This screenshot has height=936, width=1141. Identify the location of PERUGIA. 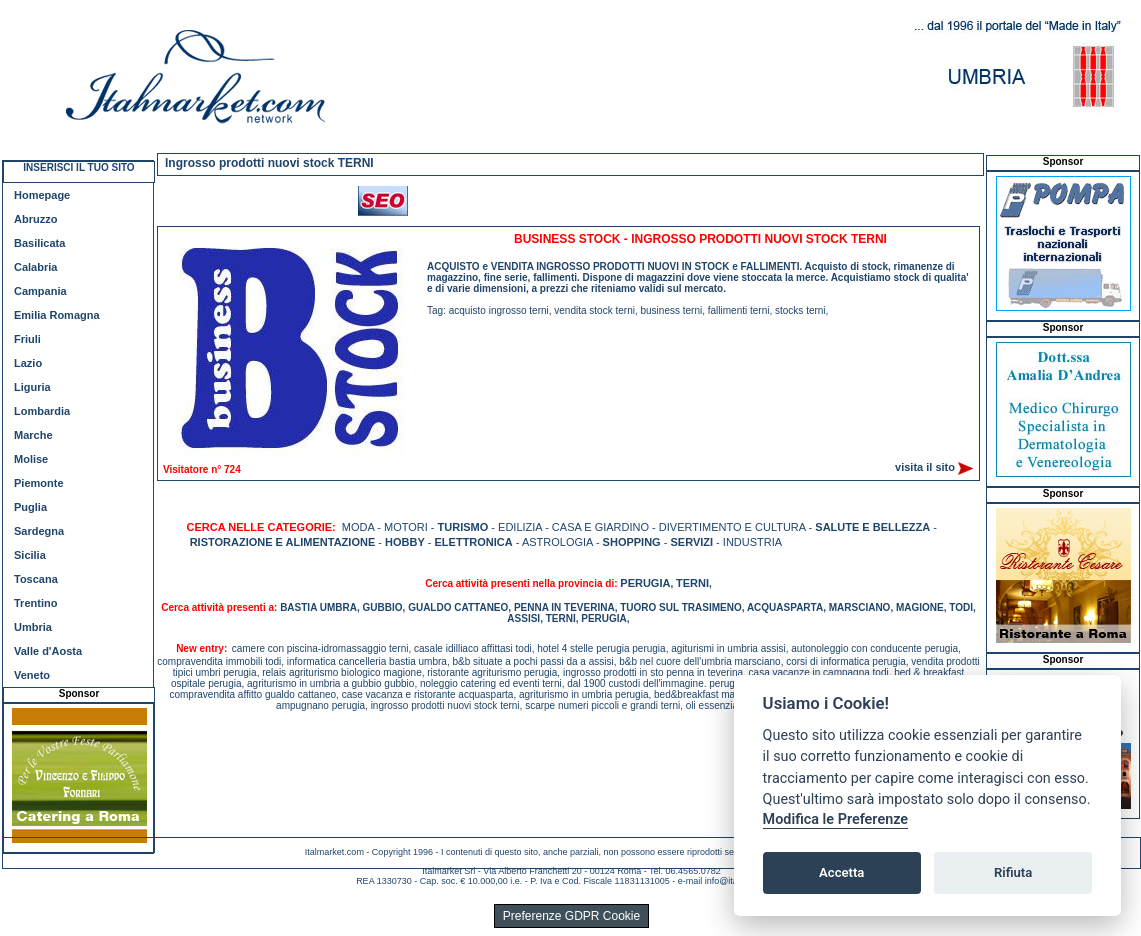
(645, 583).